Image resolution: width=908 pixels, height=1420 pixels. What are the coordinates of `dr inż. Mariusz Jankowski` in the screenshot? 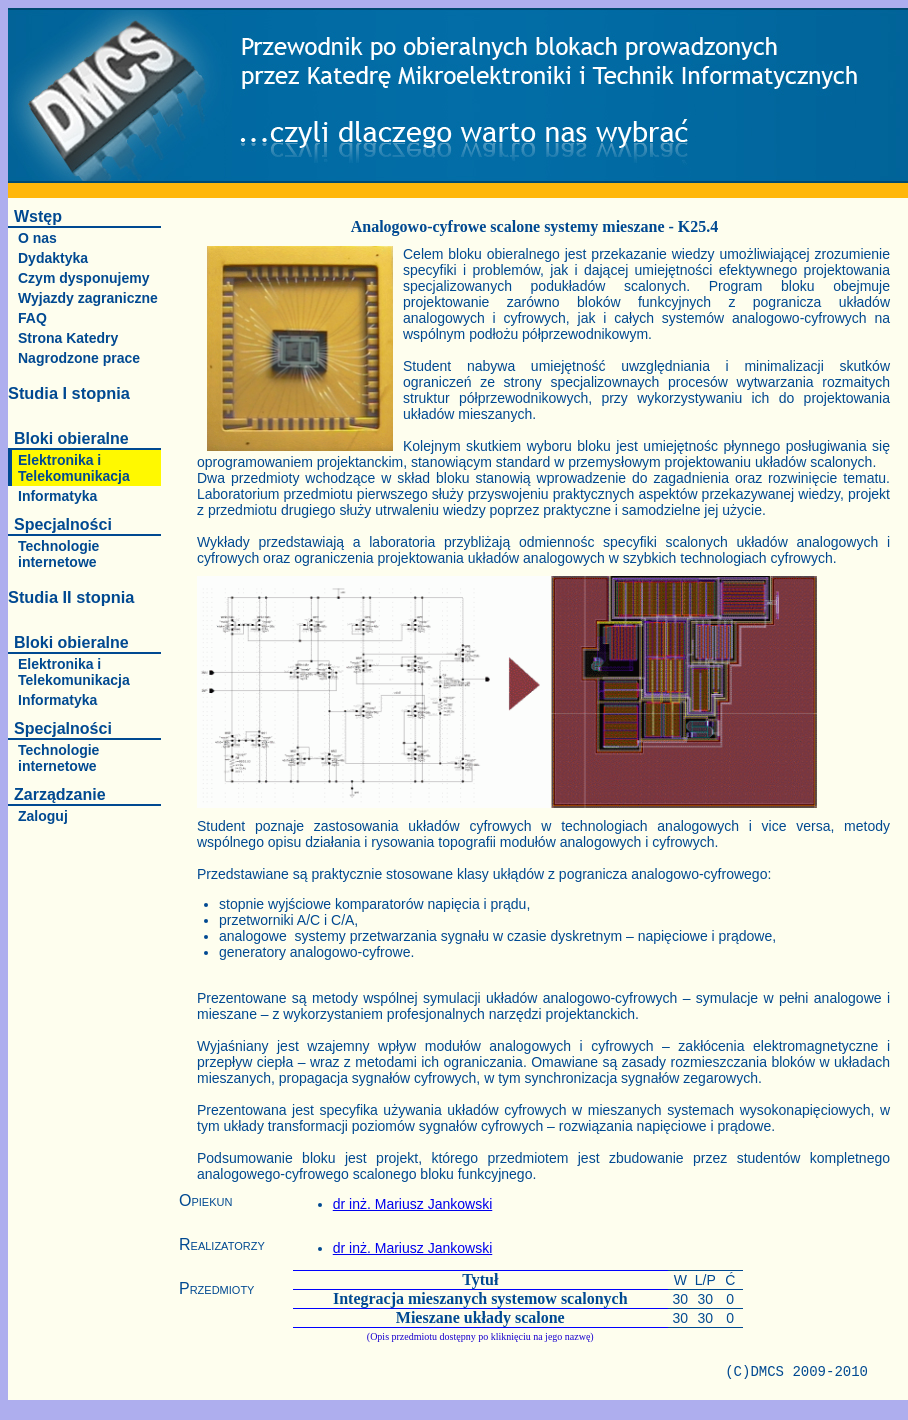 It's located at (413, 1204).